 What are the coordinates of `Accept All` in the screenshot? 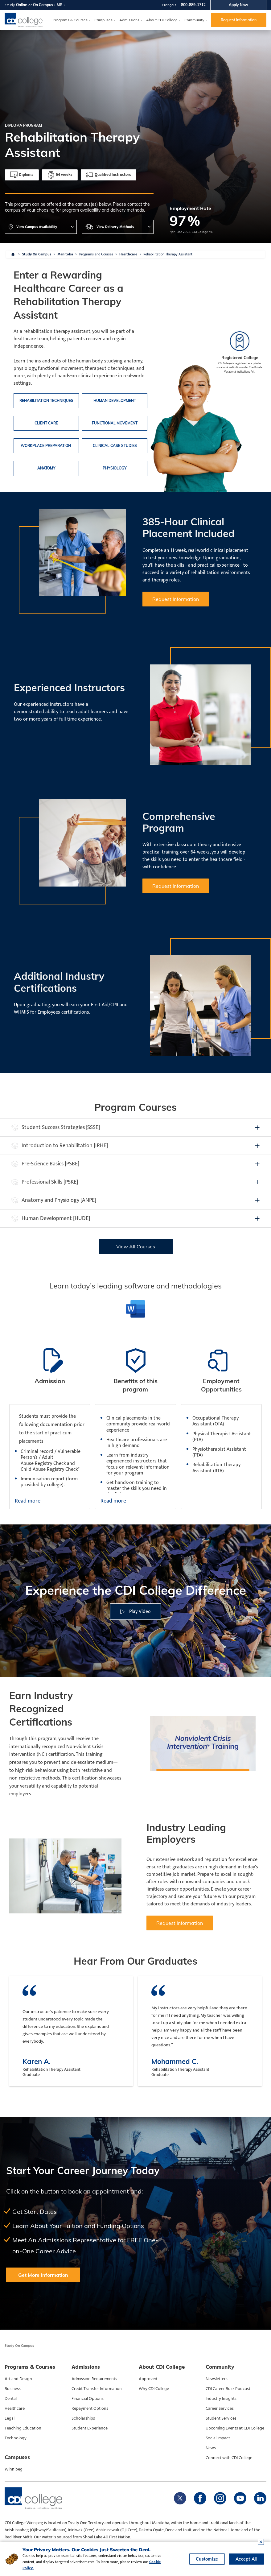 It's located at (246, 2559).